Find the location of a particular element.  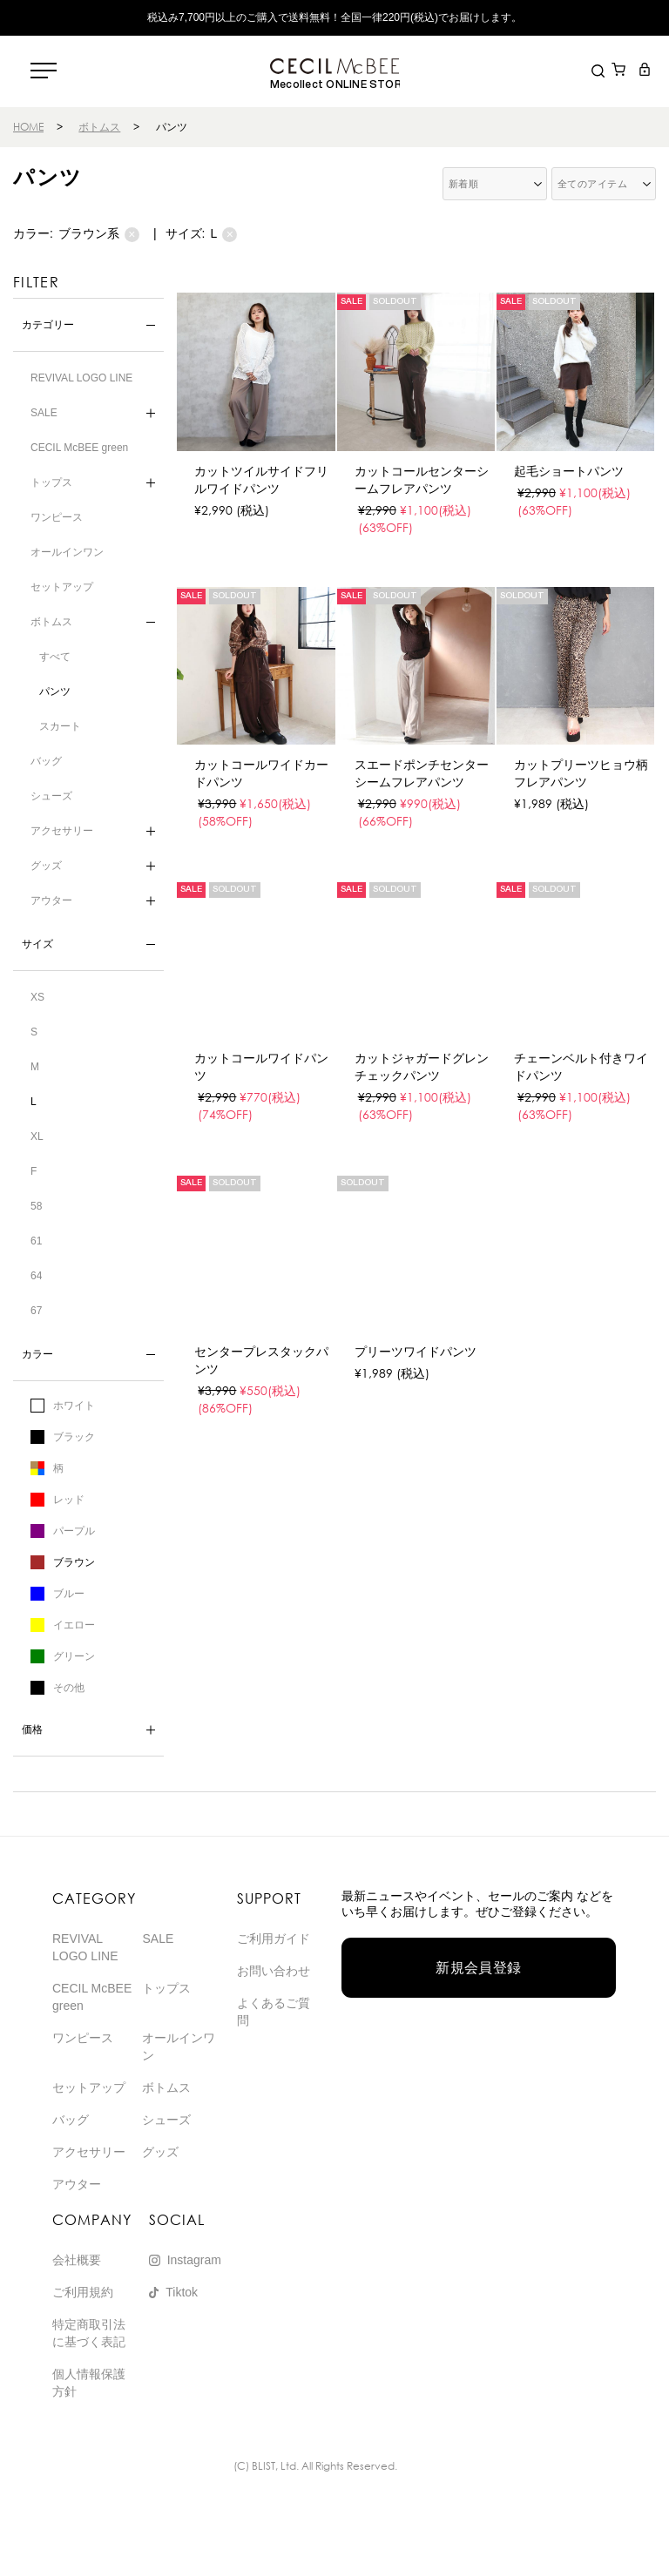

特定商取引法に基づく表記 is located at coordinates (88, 2333).